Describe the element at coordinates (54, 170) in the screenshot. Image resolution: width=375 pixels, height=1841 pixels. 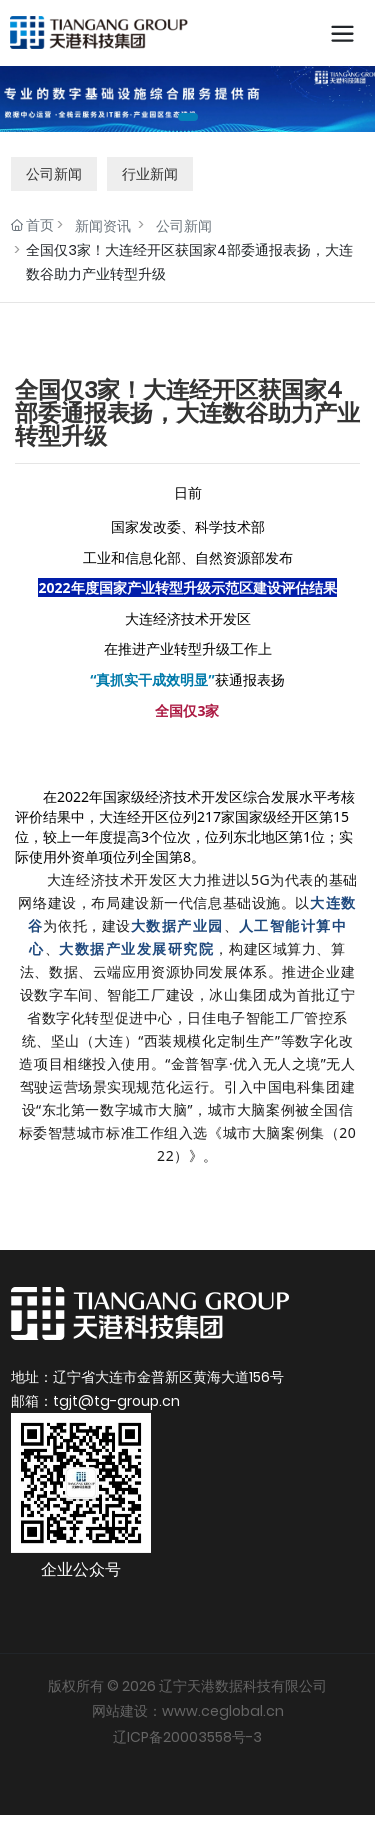
I see `公司新闻` at that location.